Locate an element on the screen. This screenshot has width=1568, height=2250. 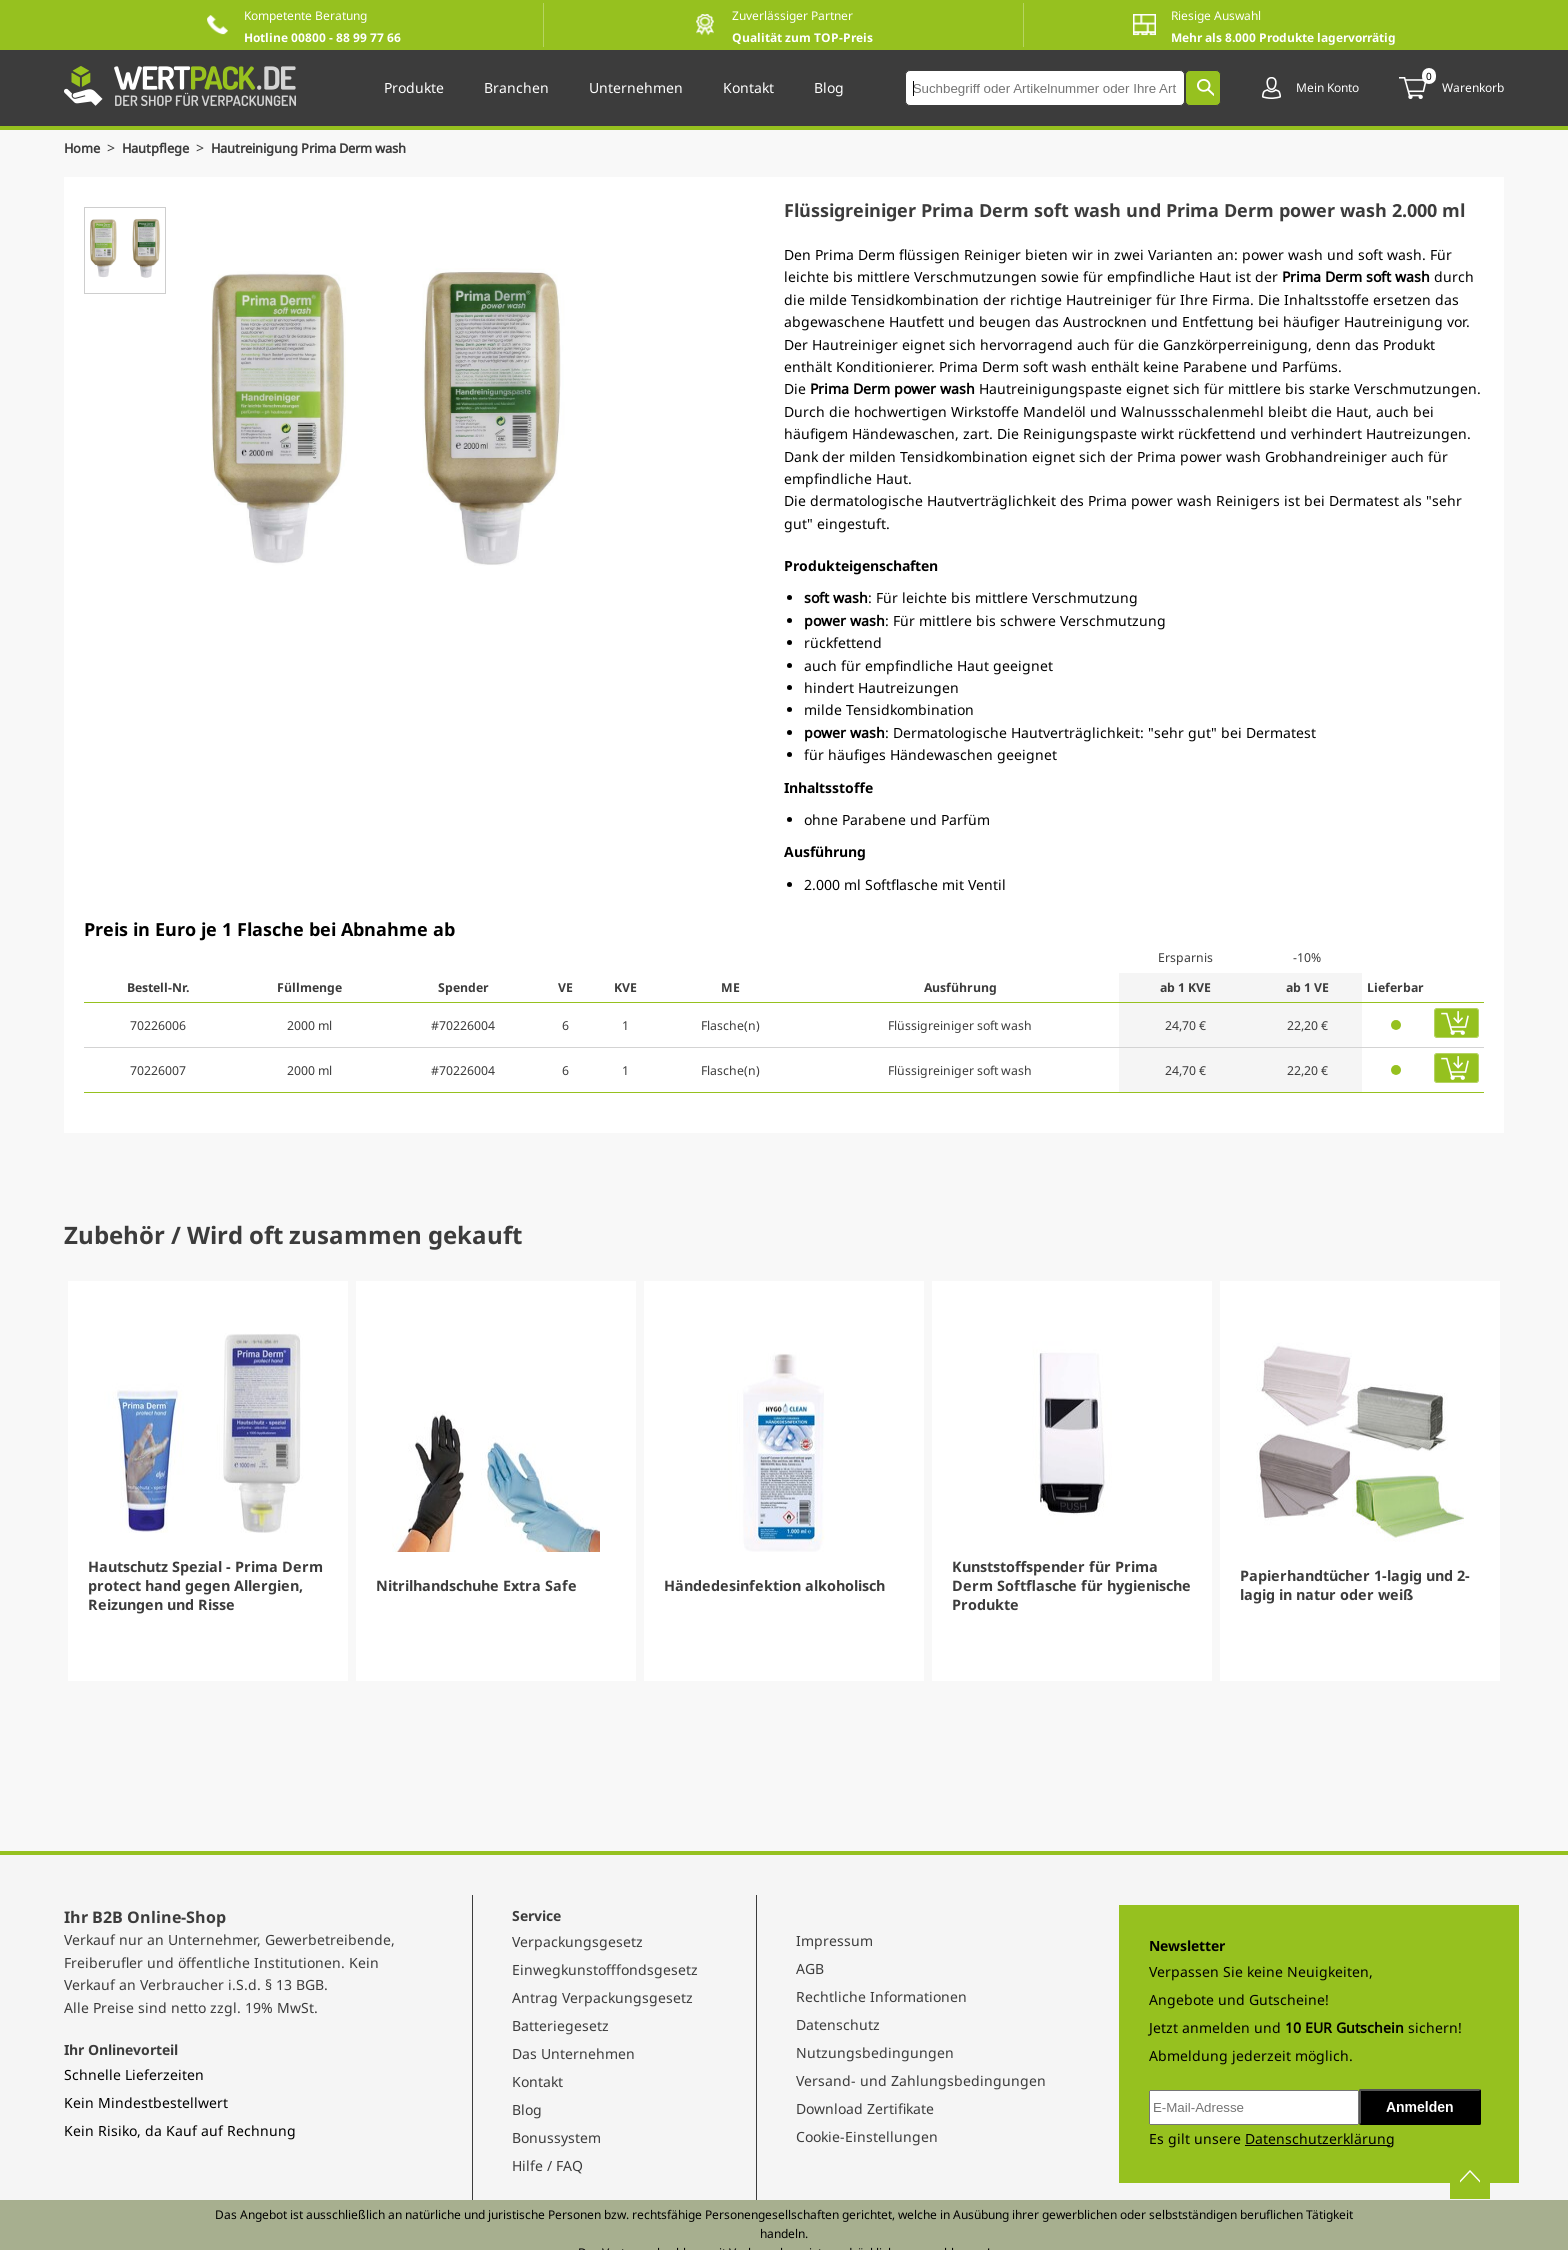
Verpackungsgesetz is located at coordinates (577, 1941).